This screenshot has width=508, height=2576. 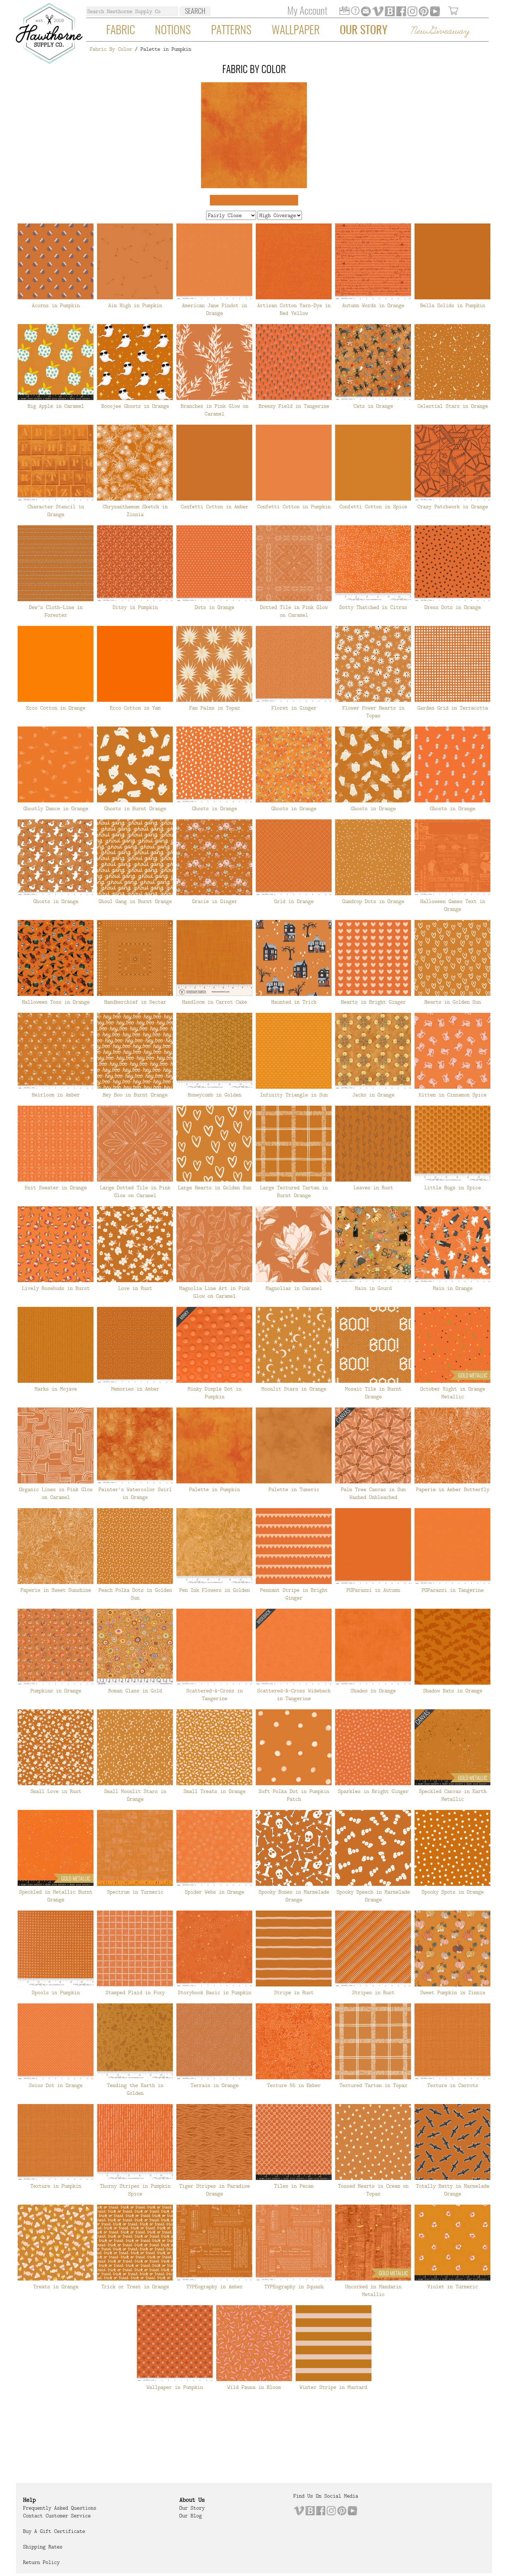 I want to click on Winter Stripe in Mustard, so click(x=333, y=2387).